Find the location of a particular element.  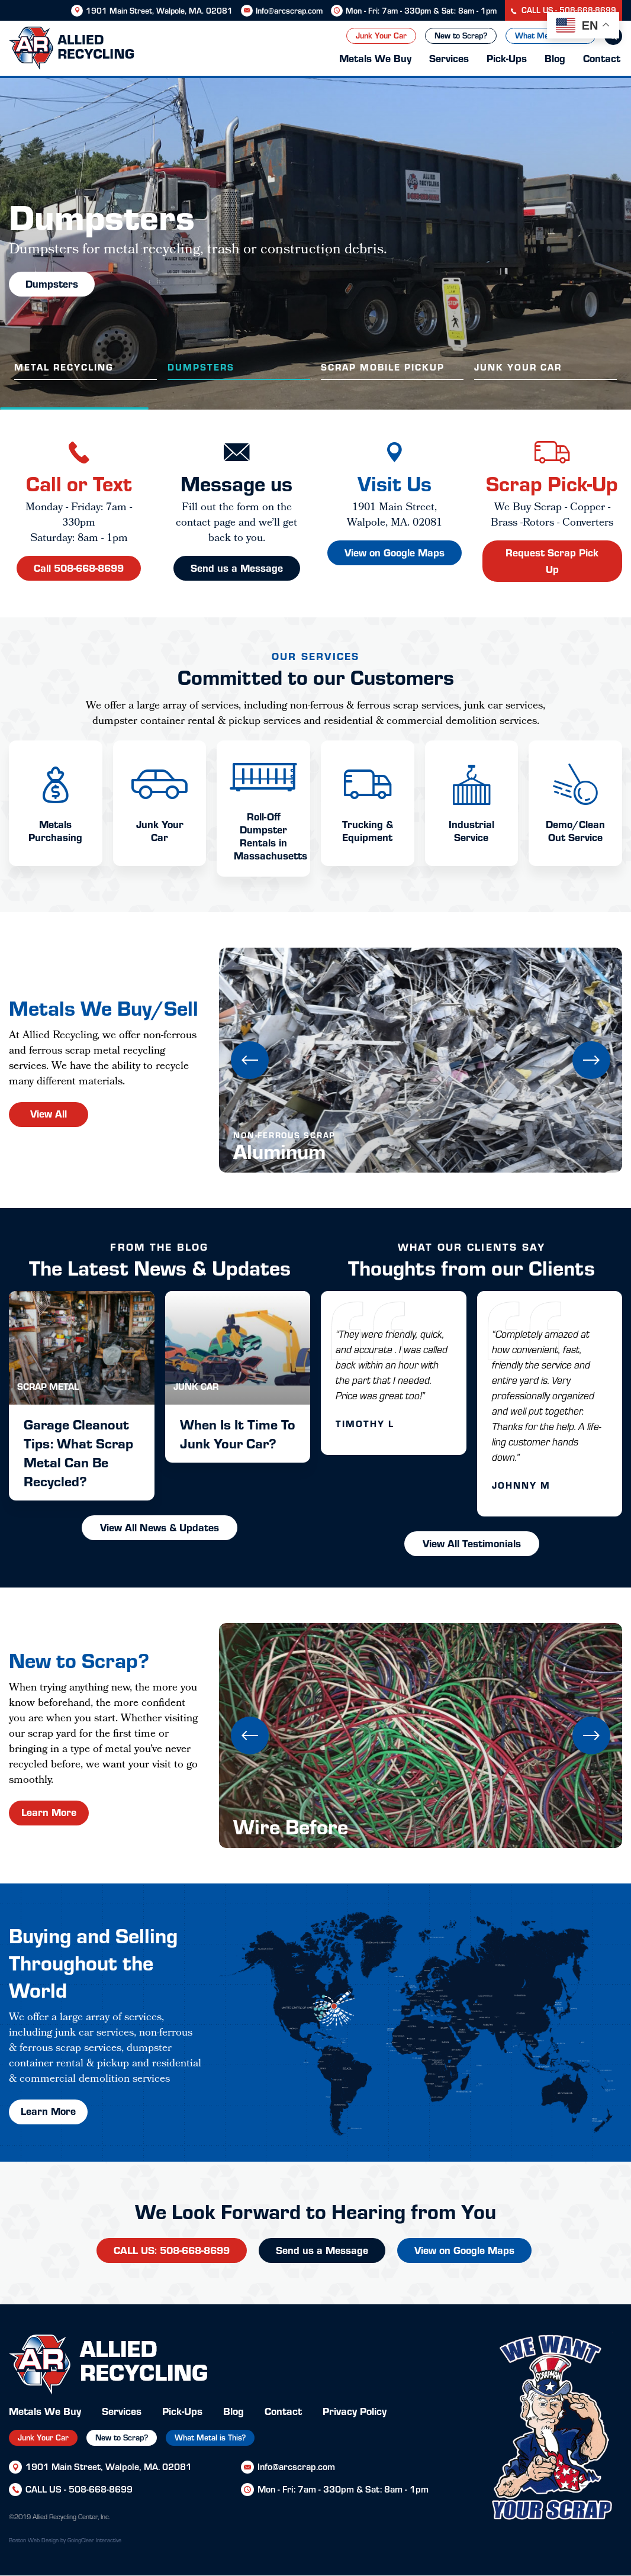

Junk Your Car is located at coordinates (381, 35).